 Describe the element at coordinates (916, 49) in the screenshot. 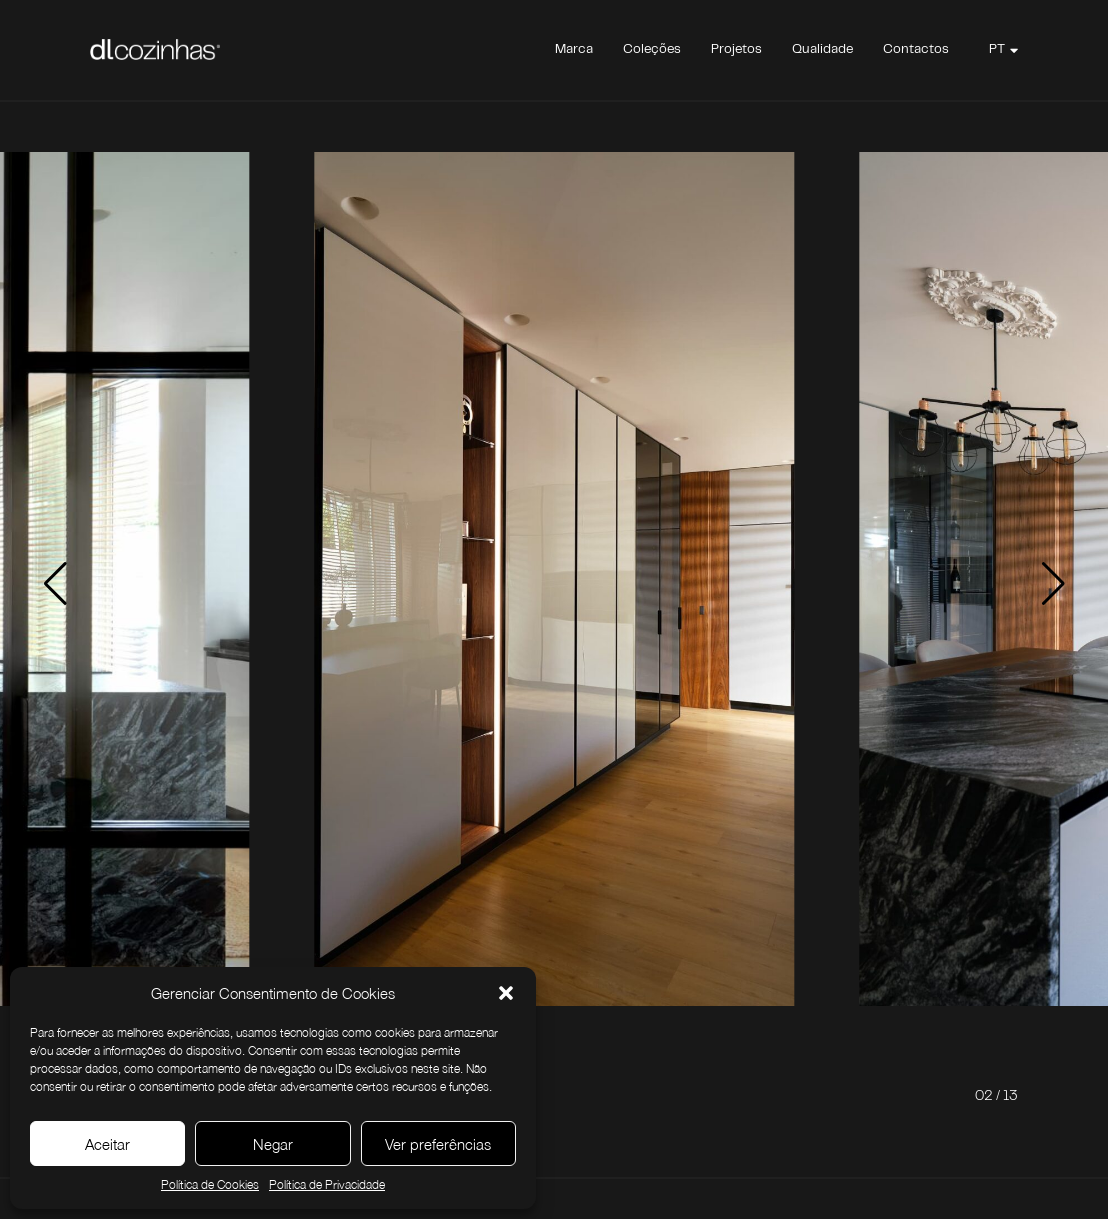

I see `Contactos` at that location.